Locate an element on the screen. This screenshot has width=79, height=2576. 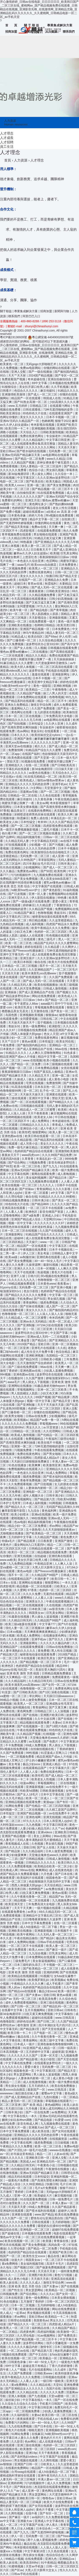
国产三级在线免费观看 is located at coordinates (23, 1367).